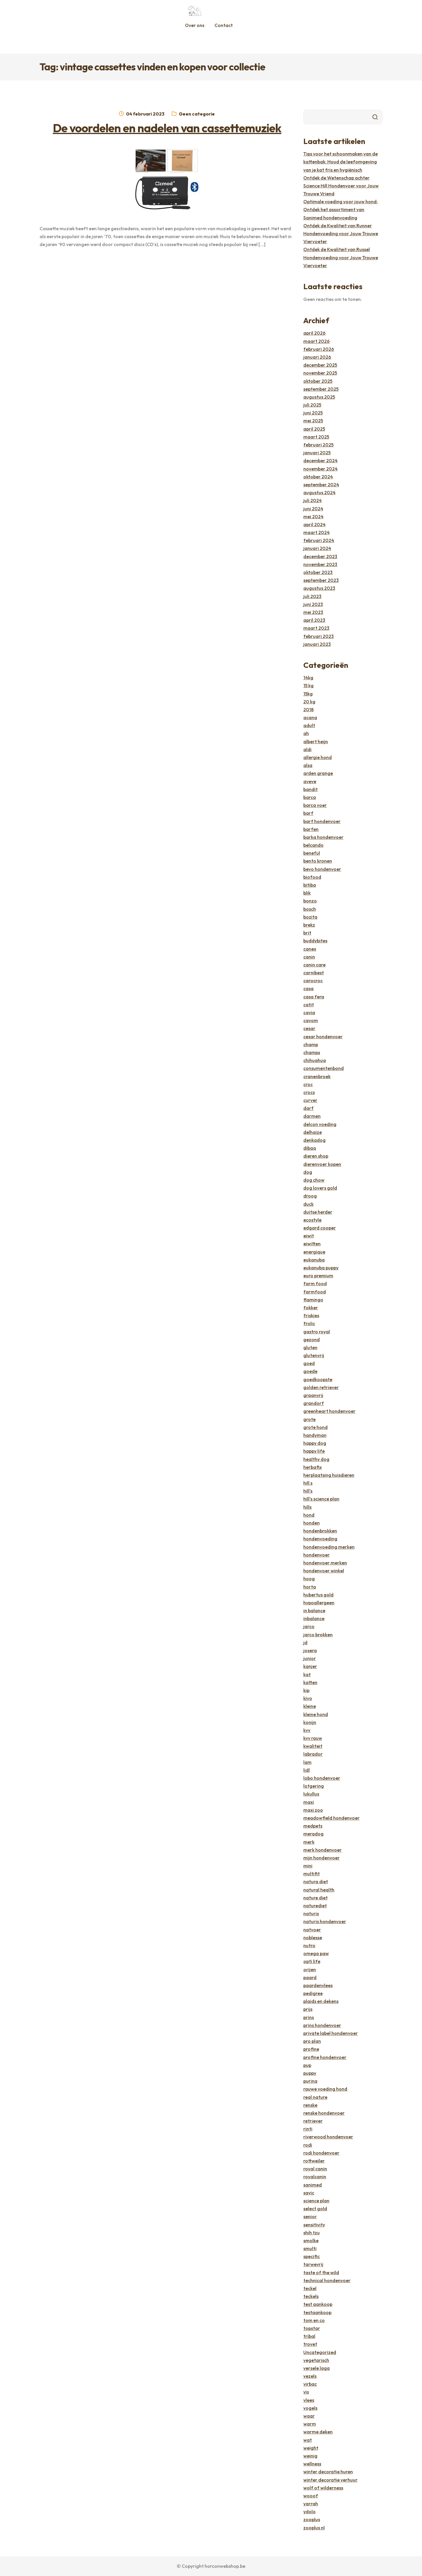 The height and width of the screenshot is (2576, 422). I want to click on hondenvoer winkel, so click(323, 1571).